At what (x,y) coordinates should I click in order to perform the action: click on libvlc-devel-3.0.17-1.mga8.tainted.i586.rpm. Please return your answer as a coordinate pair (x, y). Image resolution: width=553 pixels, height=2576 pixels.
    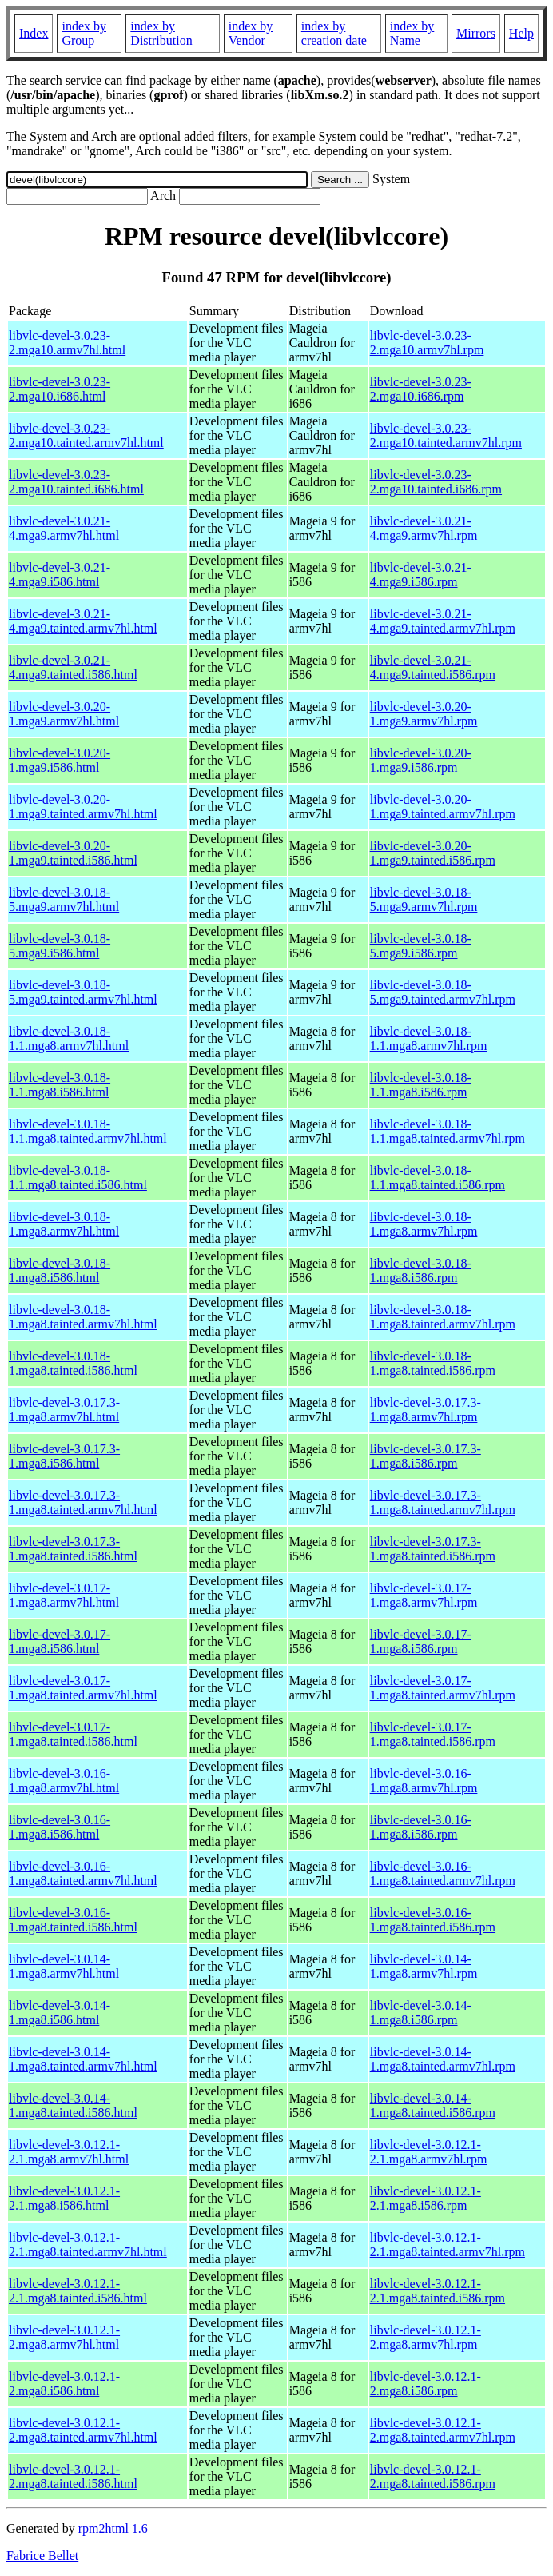
    Looking at the image, I should click on (432, 1734).